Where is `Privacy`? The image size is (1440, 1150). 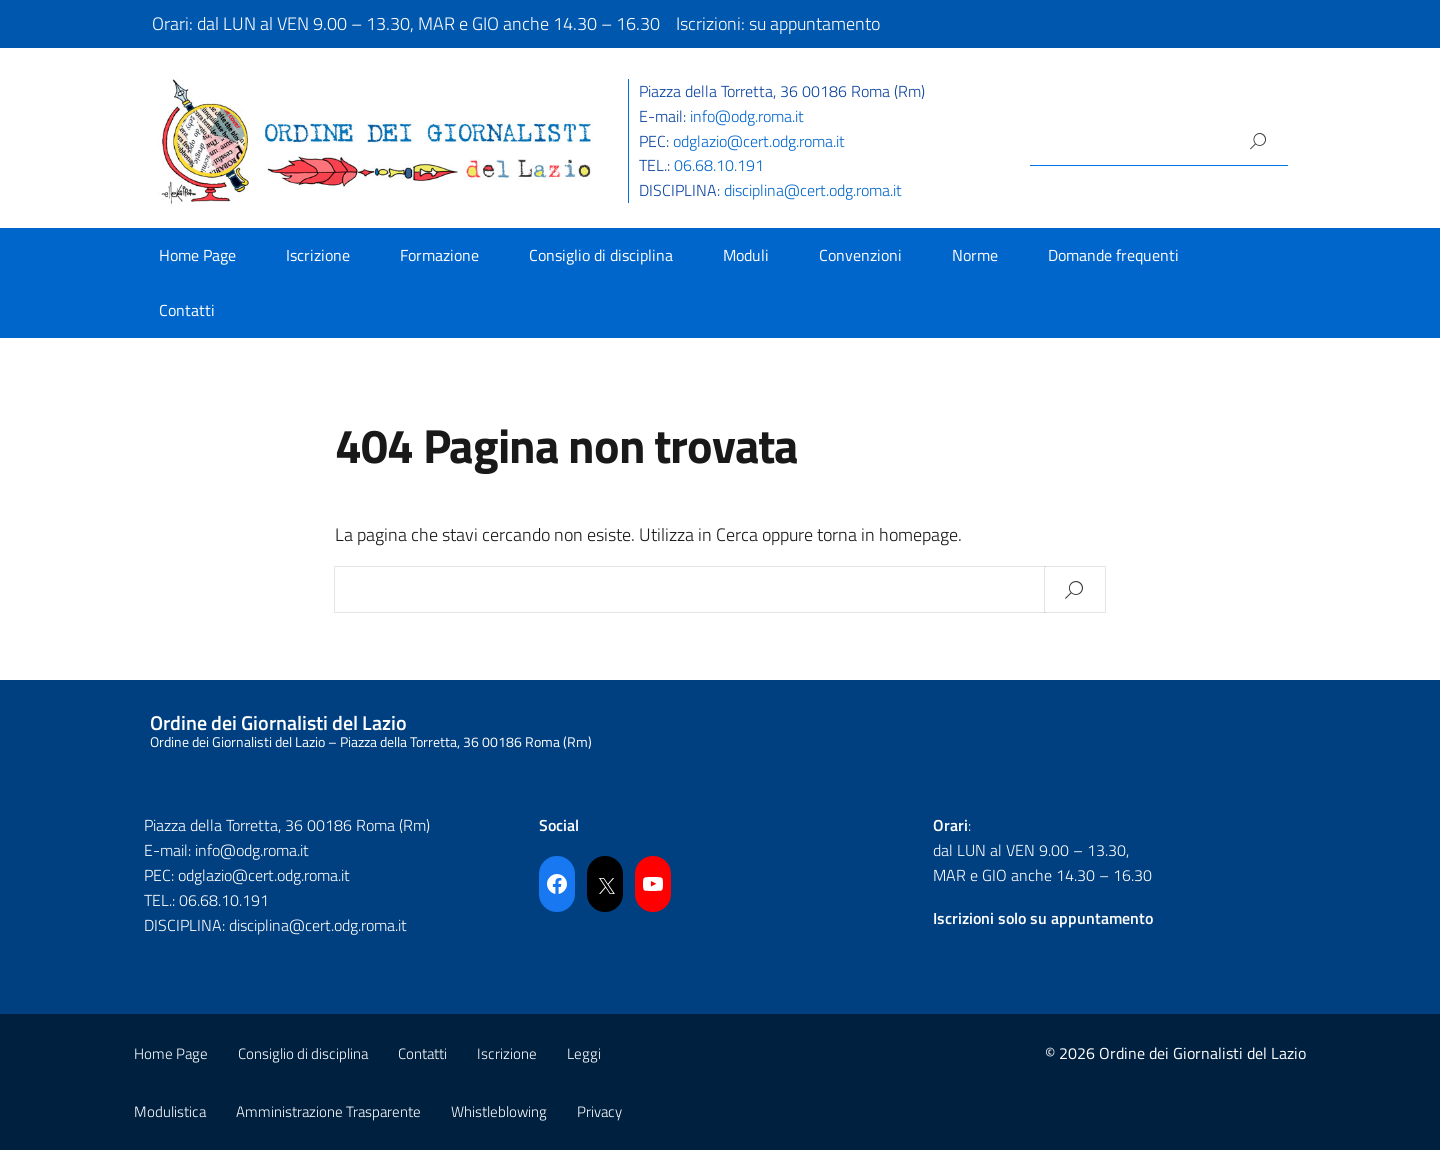 Privacy is located at coordinates (599, 1111).